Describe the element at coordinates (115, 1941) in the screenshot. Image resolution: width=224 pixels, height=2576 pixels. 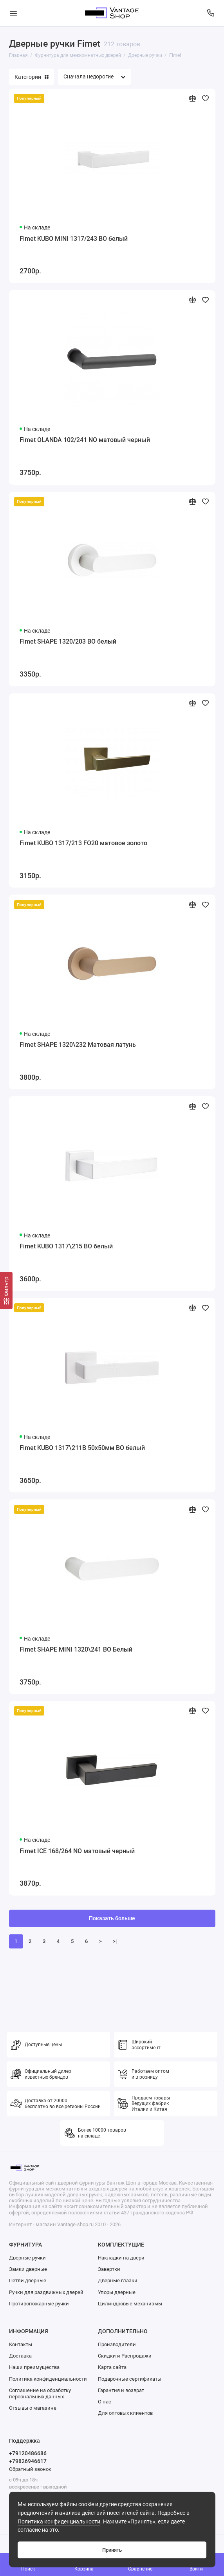
I see `>|` at that location.